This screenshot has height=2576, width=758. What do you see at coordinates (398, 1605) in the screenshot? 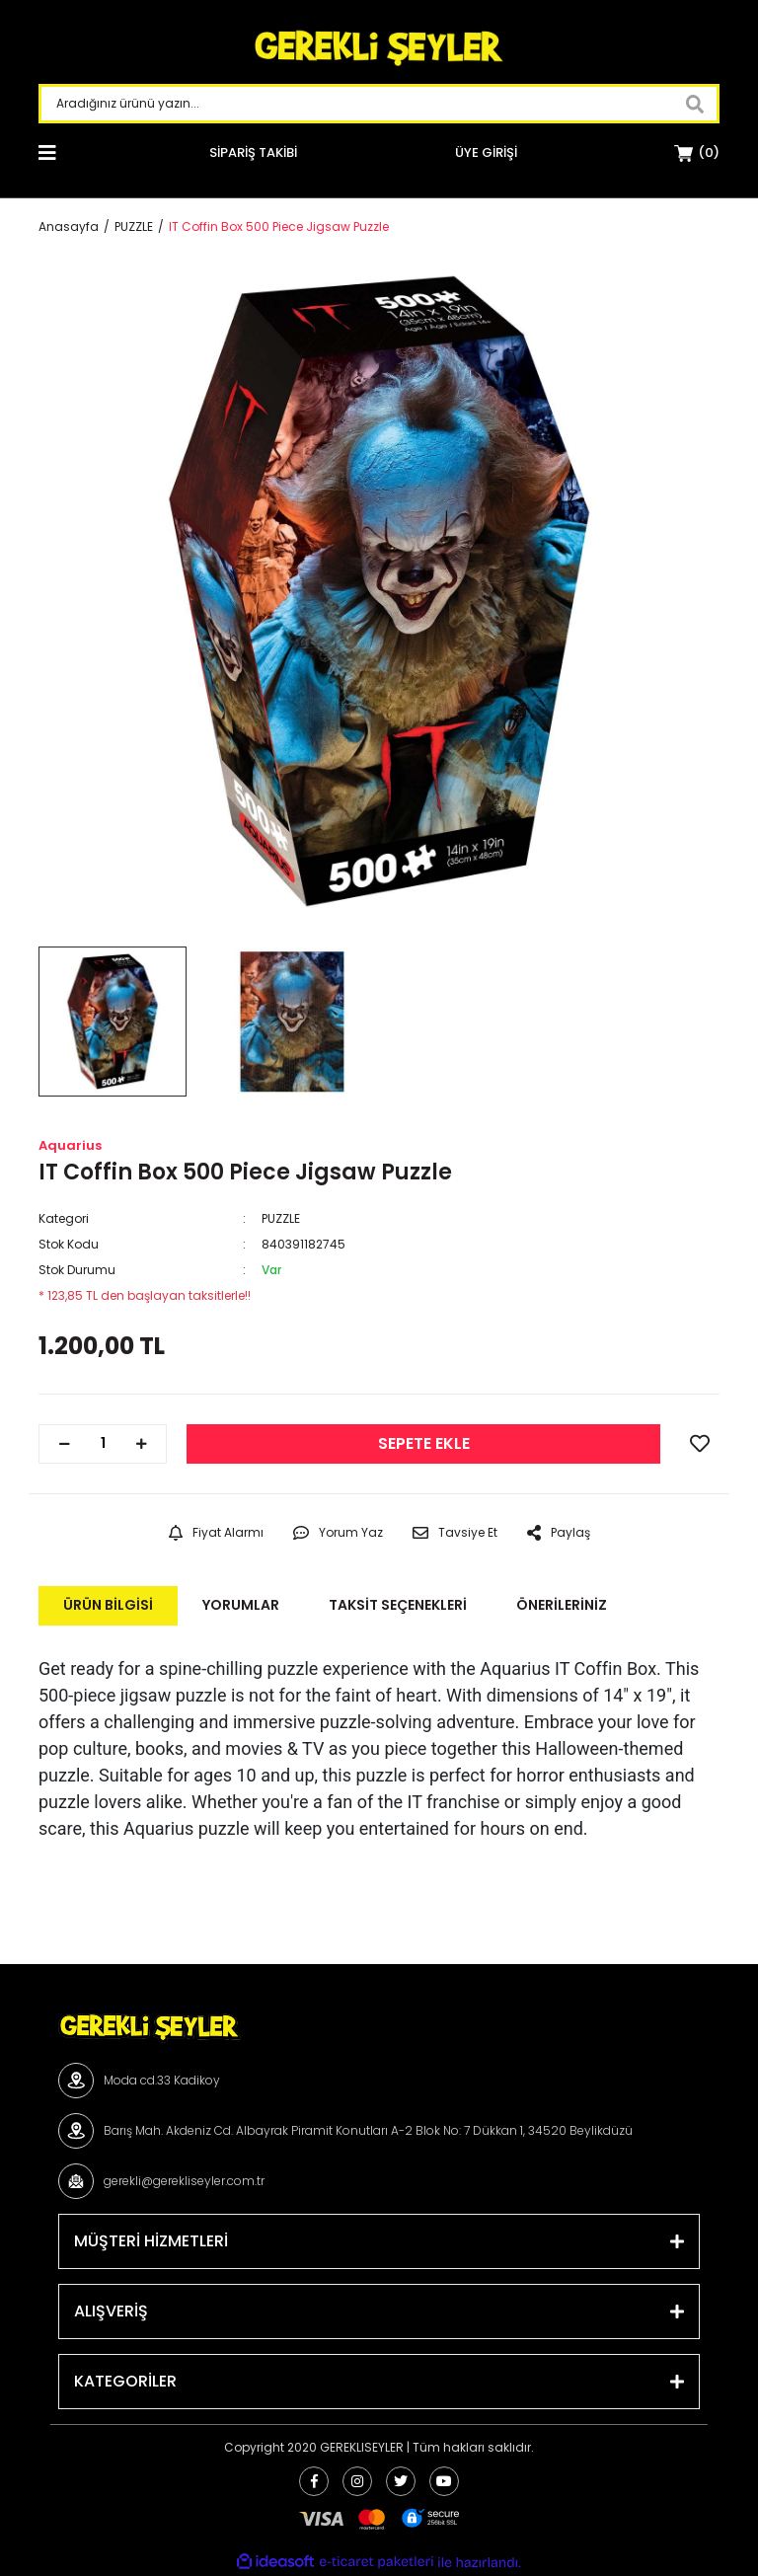
I see `Taksit Seçenekleri` at bounding box center [398, 1605].